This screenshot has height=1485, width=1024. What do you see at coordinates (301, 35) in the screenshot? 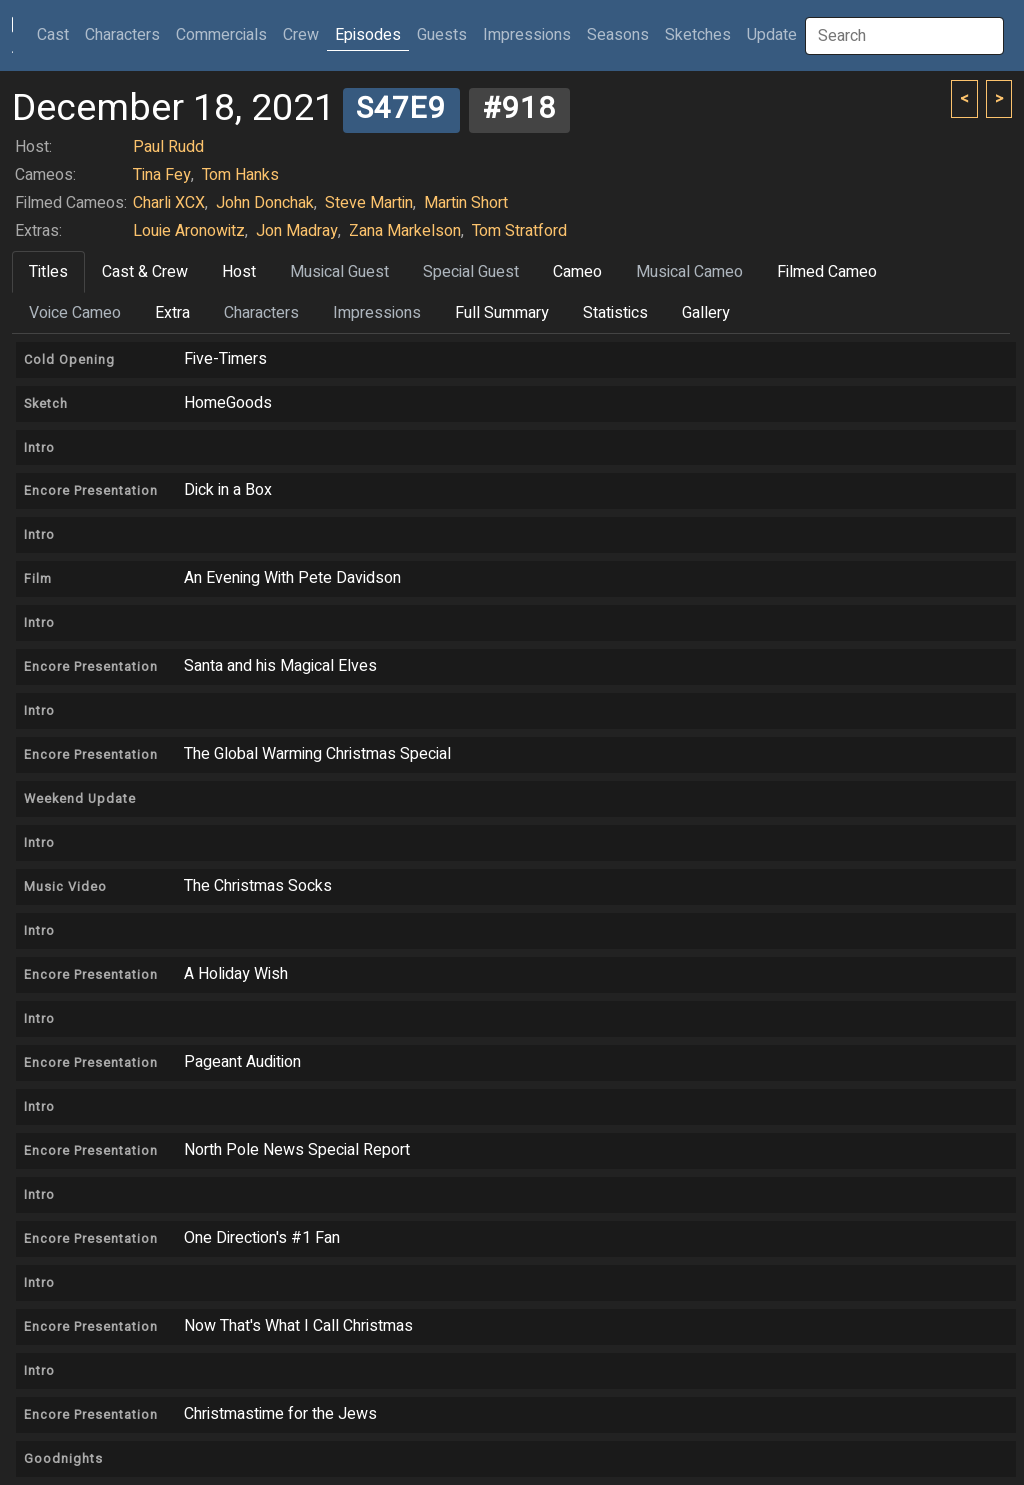
I see `Crew [button]` at bounding box center [301, 35].